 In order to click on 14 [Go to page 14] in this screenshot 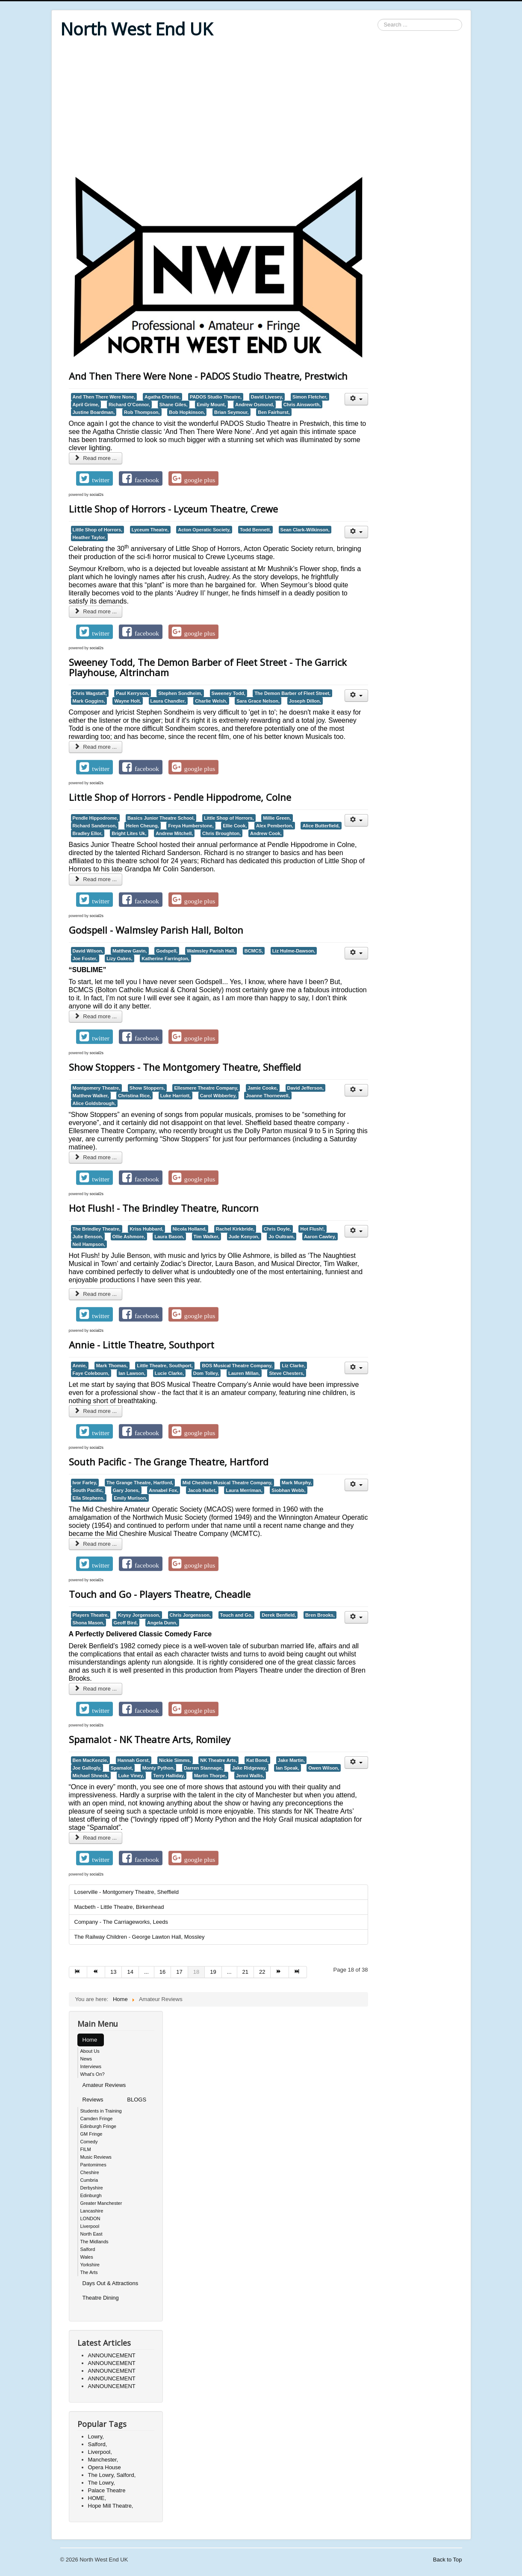, I will do `click(130, 1972)`.